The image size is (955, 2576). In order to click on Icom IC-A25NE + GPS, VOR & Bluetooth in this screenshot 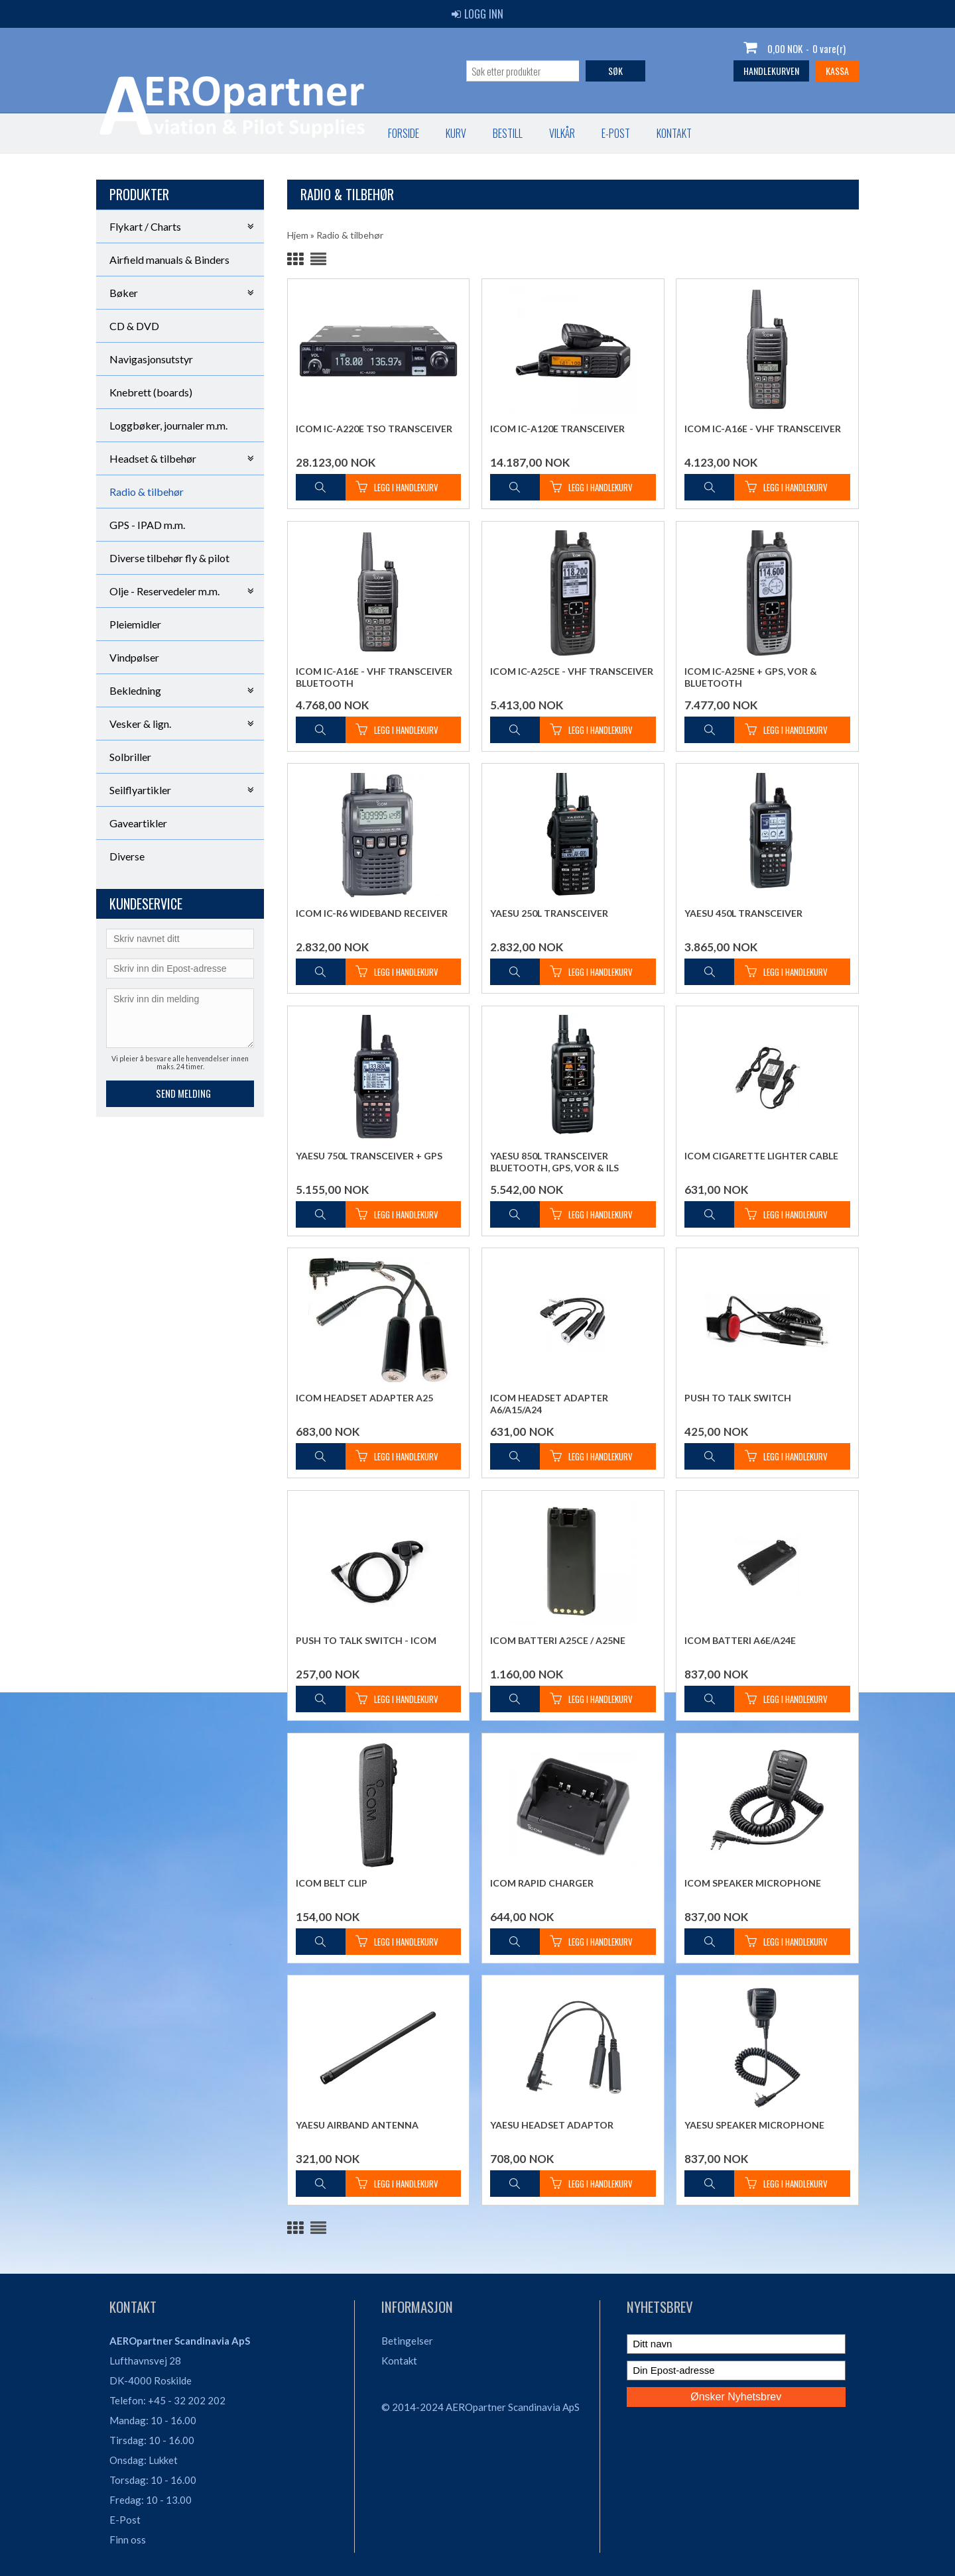, I will do `click(750, 677)`.